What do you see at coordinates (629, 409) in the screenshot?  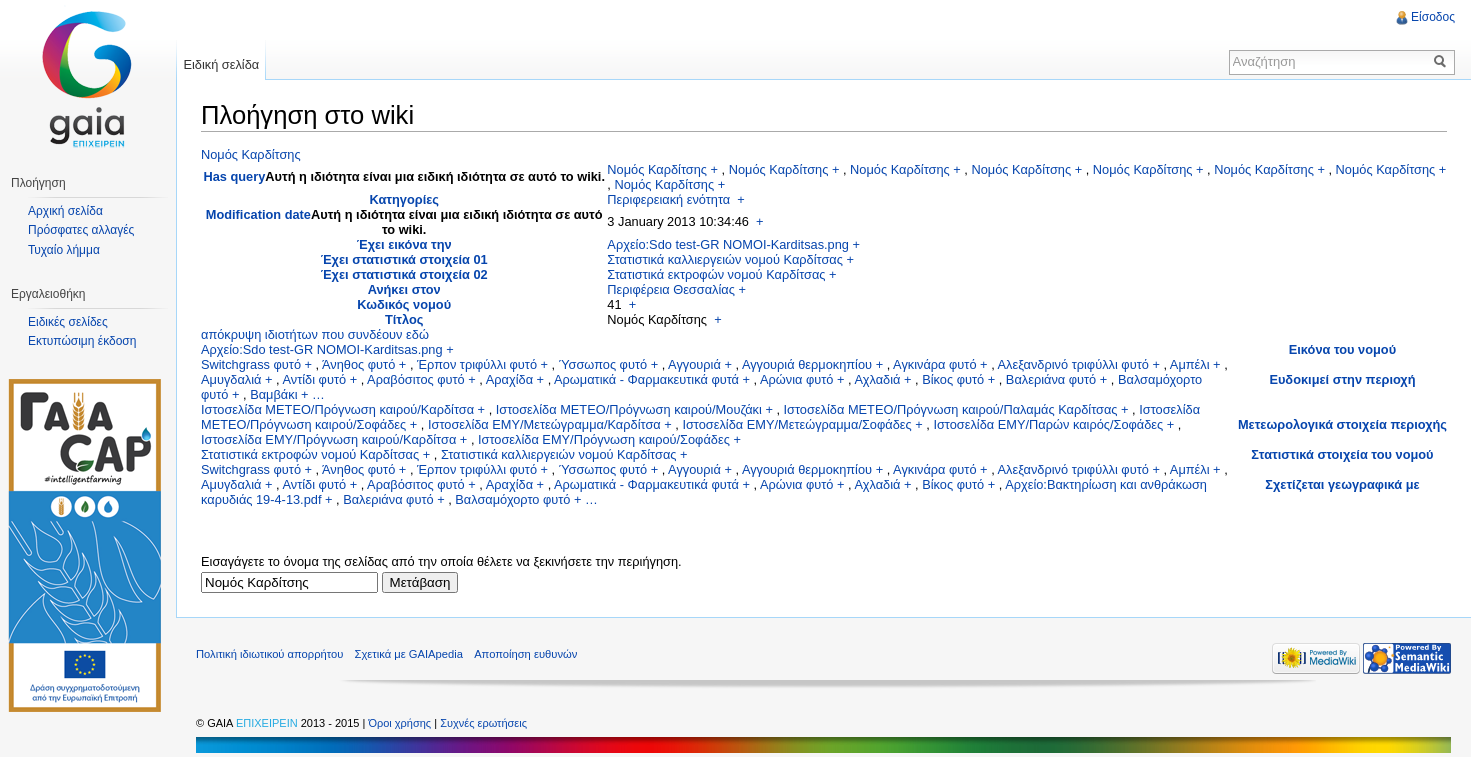 I see `Ιστοσελίδα METEO/Πρόγνωση καιρού/Μουζάκι` at bounding box center [629, 409].